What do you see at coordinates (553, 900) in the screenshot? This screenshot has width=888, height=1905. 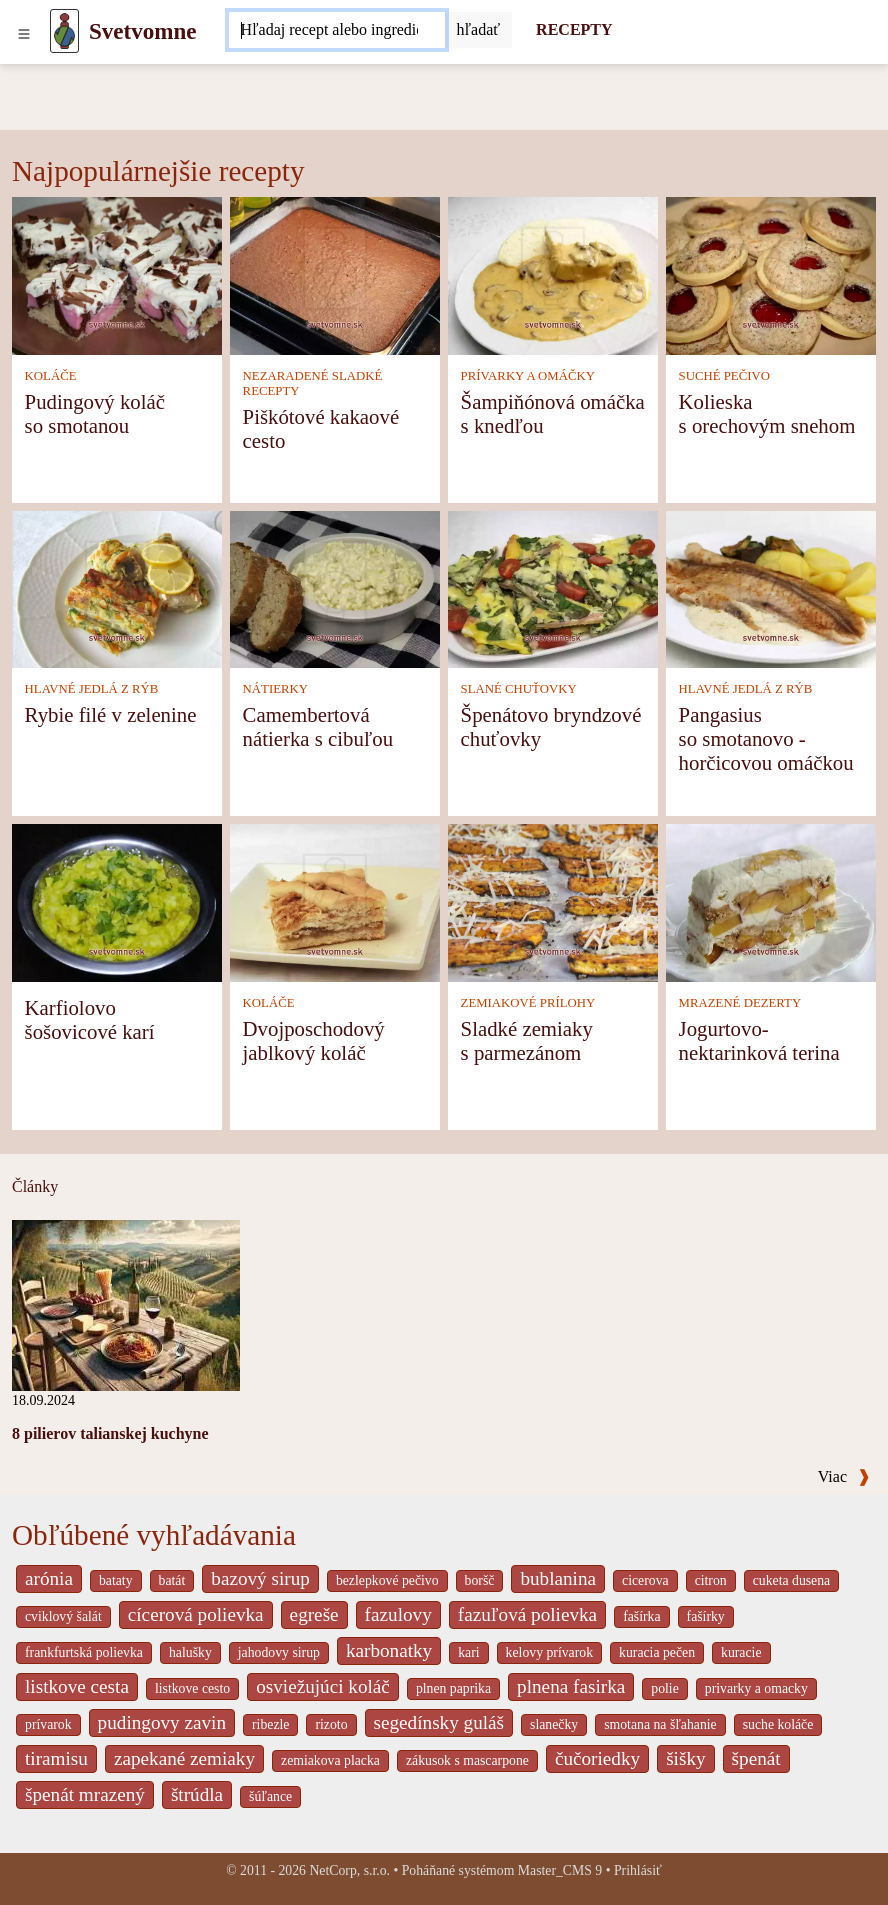 I see `[Sladké zemiaky s parmezánom]` at bounding box center [553, 900].